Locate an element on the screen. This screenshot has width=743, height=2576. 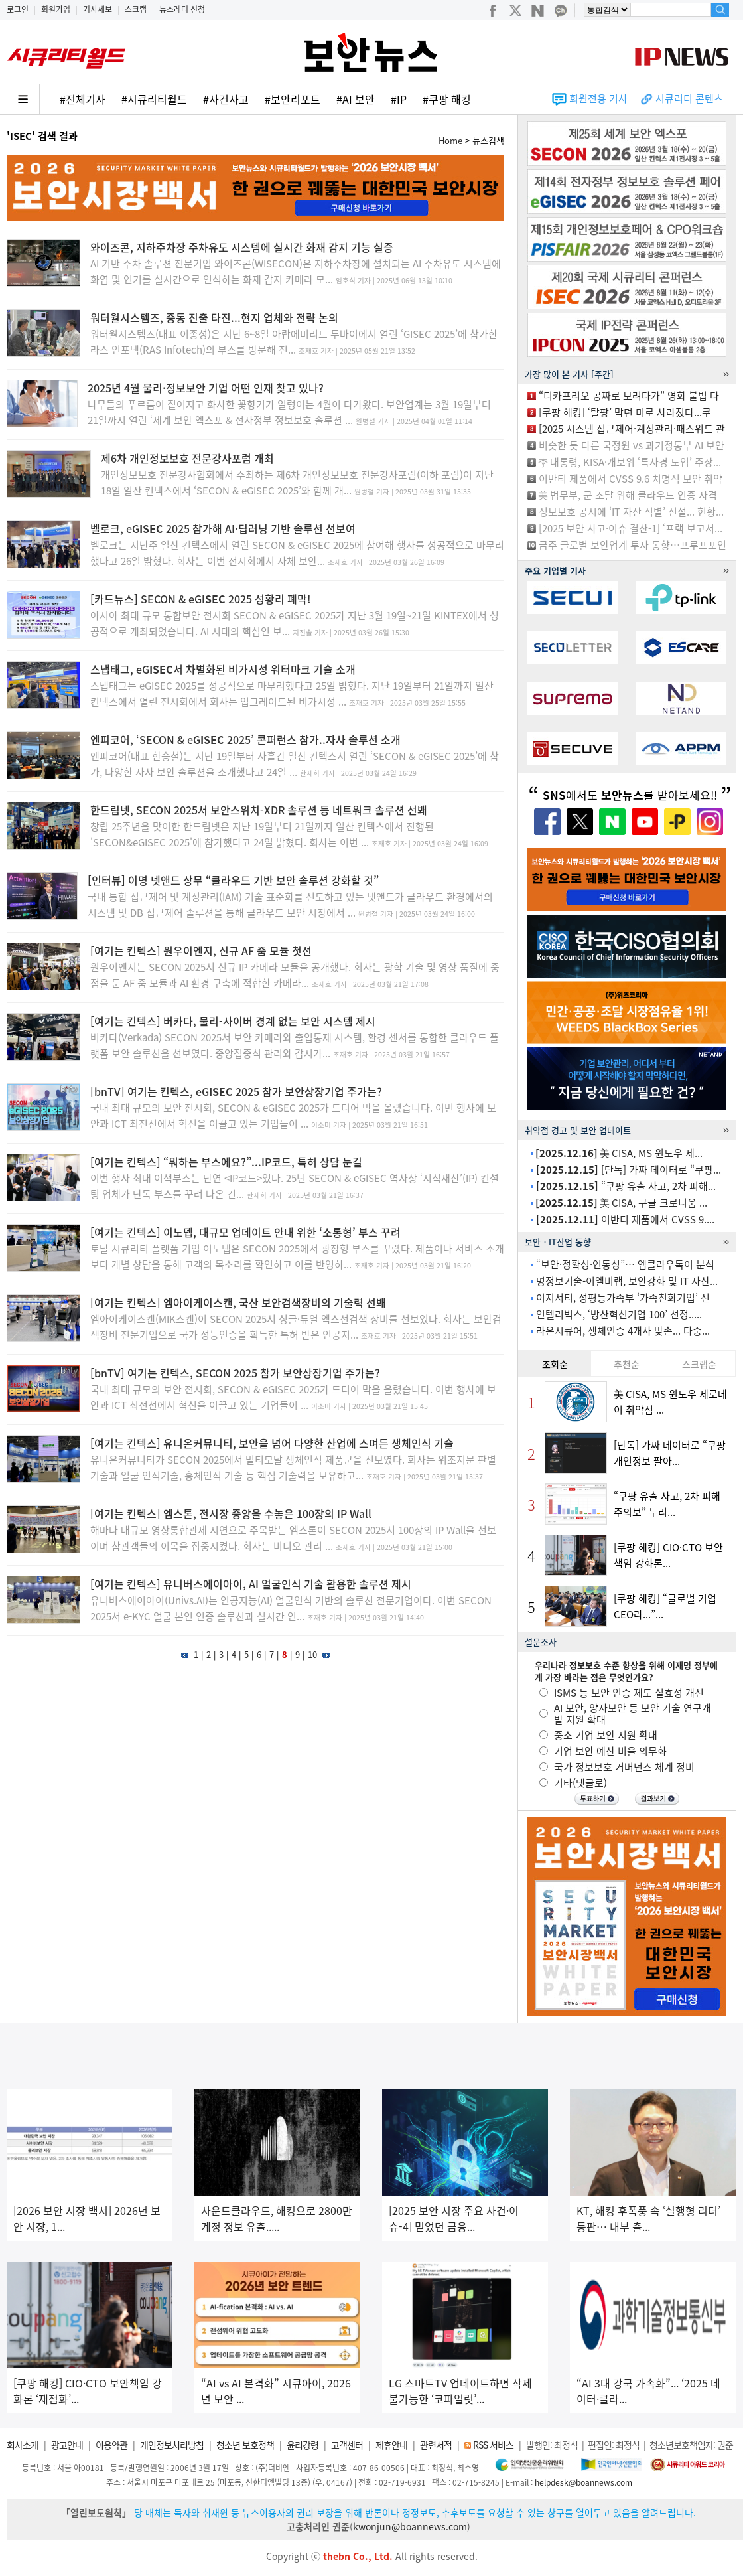
#시큐리티월드 is located at coordinates (154, 99).